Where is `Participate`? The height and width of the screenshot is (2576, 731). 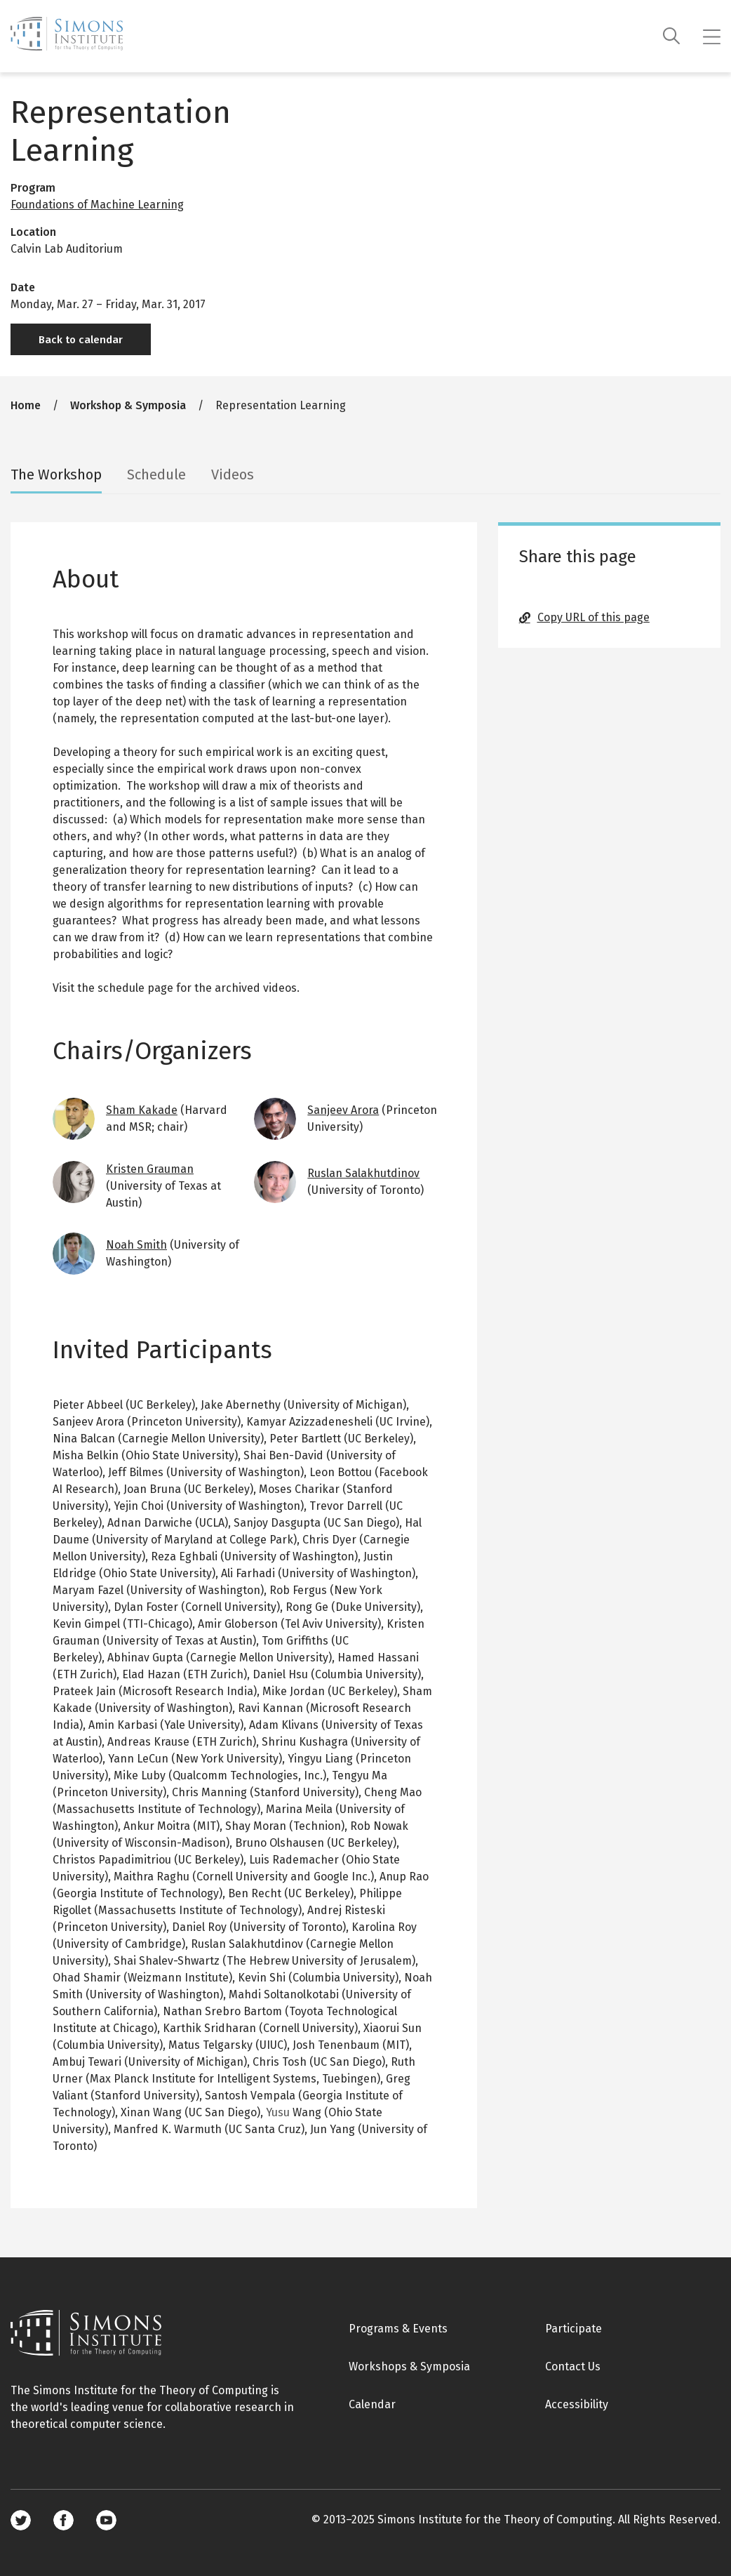 Participate is located at coordinates (573, 2328).